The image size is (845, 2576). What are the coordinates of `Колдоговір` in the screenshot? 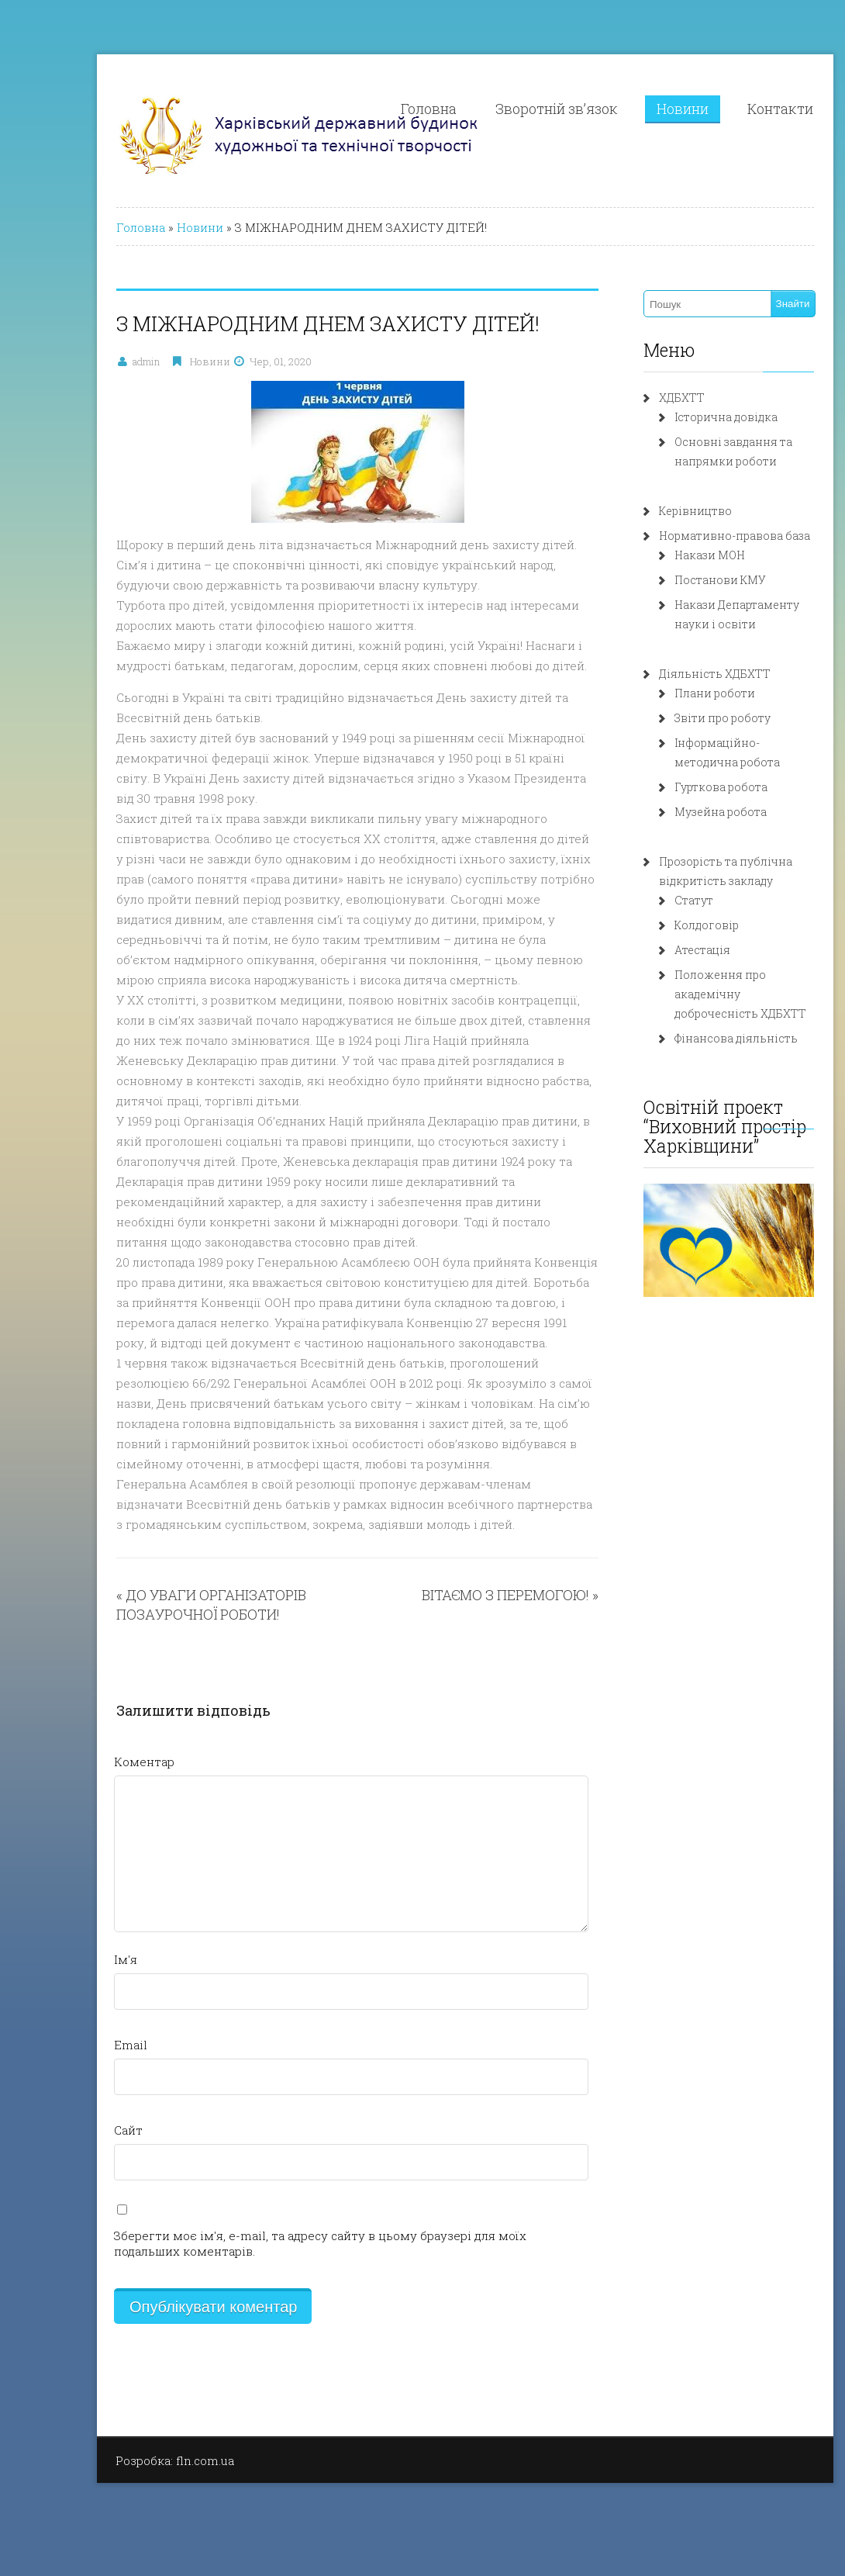 It's located at (664, 925).